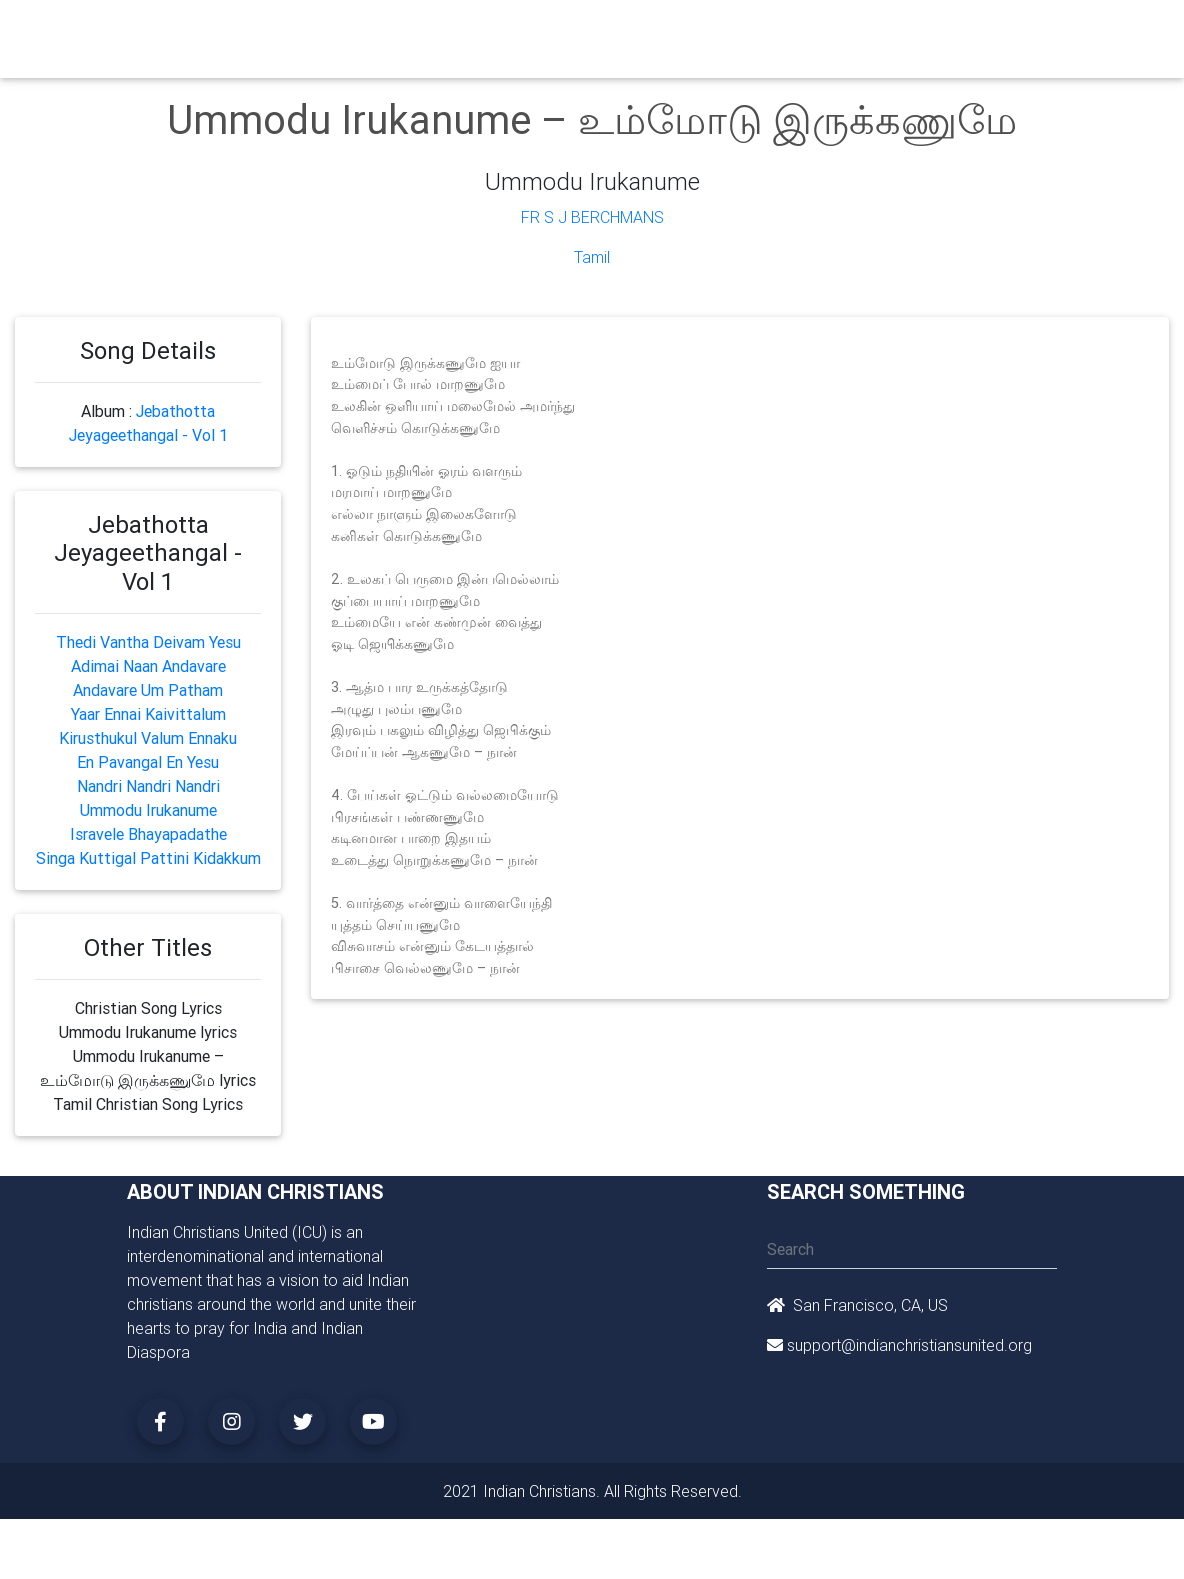 Image resolution: width=1184 pixels, height=1579 pixels. I want to click on Nandri Nandri Nandri, so click(148, 786).